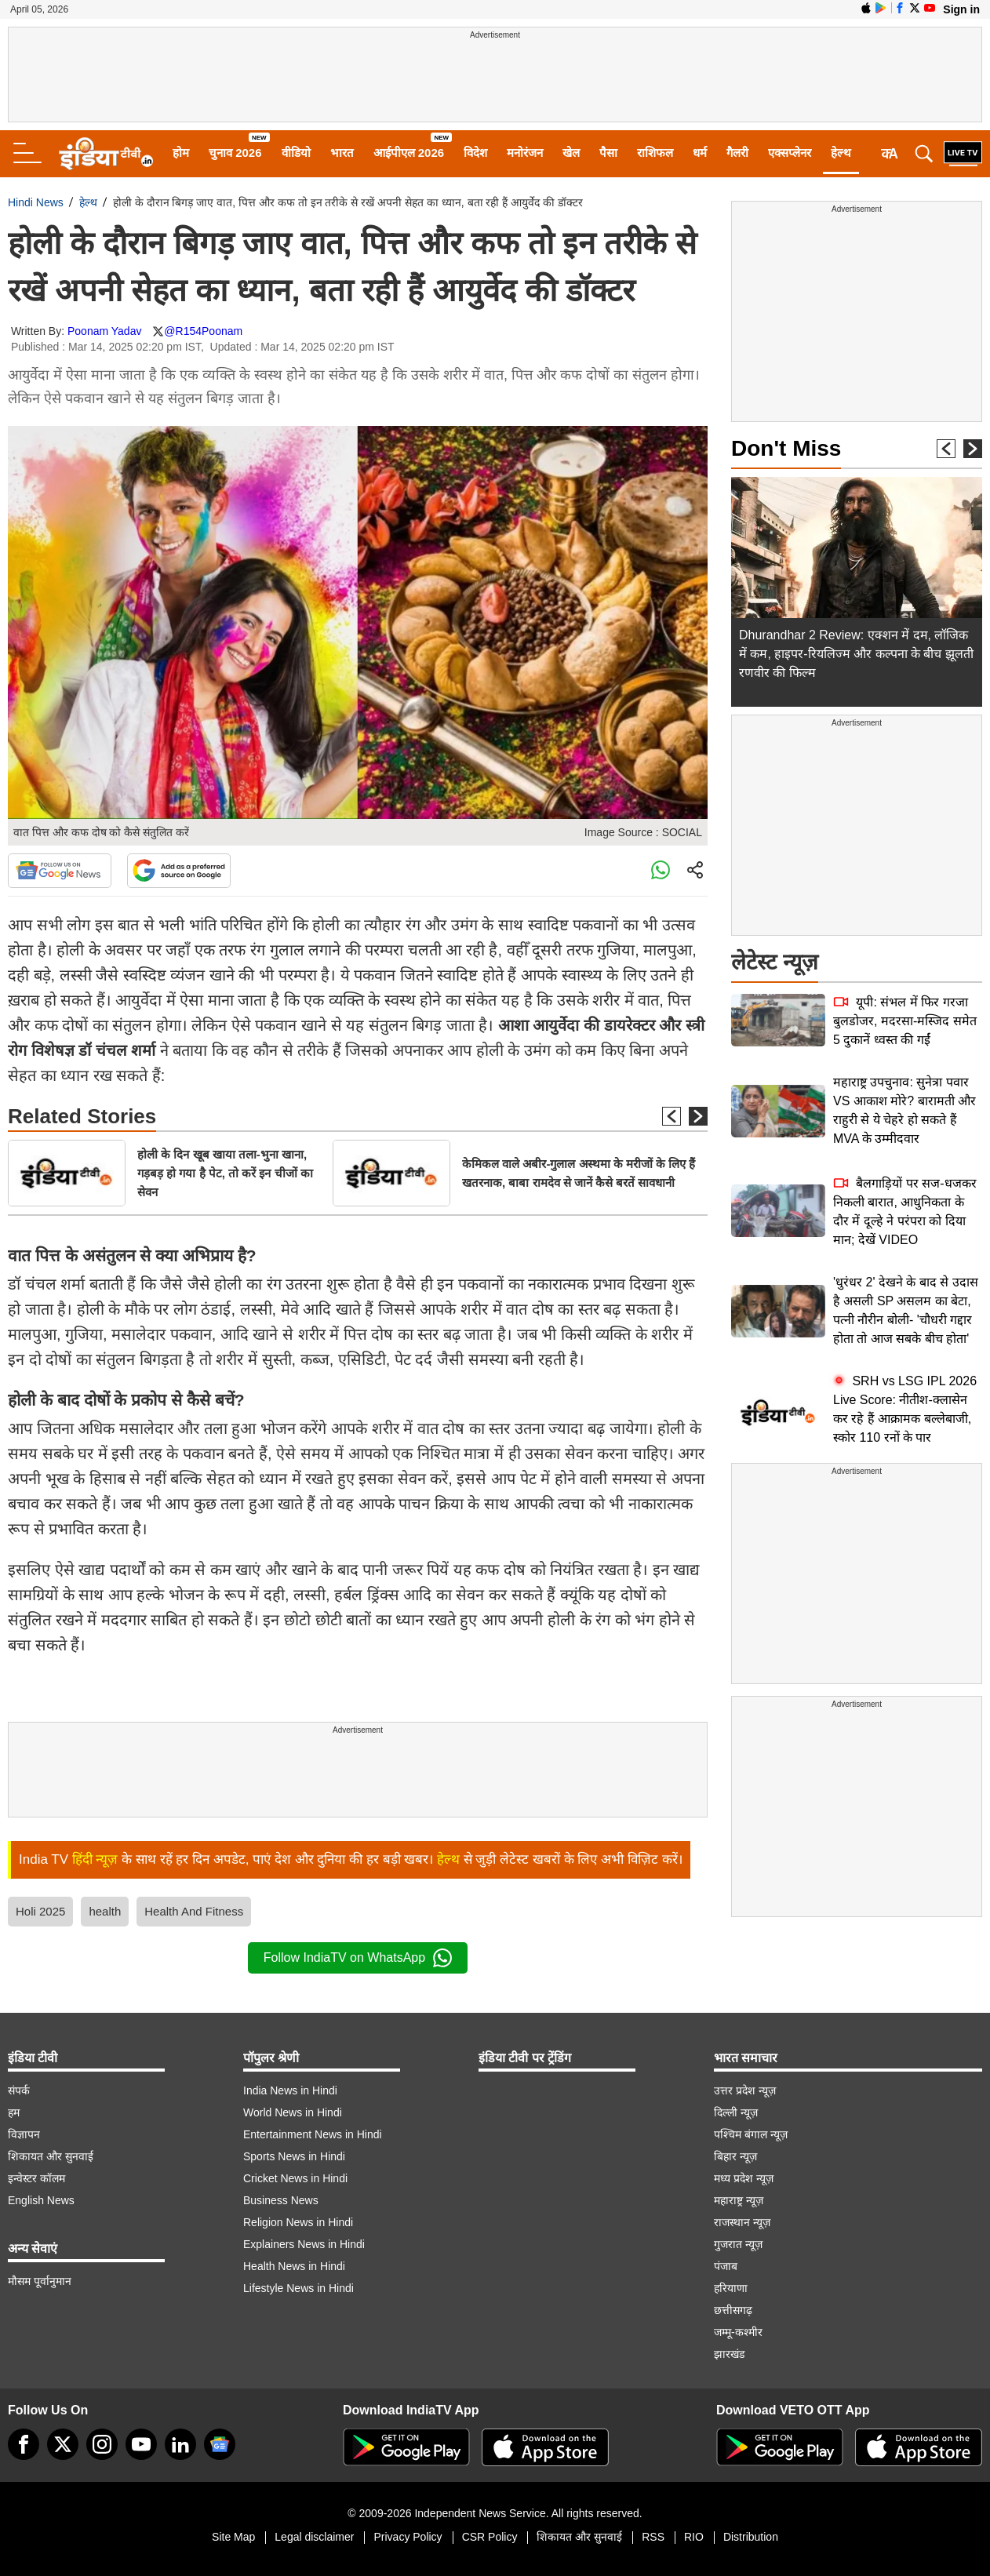 The width and height of the screenshot is (990, 2576). Describe the element at coordinates (490, 2537) in the screenshot. I see `CSR Policy` at that location.